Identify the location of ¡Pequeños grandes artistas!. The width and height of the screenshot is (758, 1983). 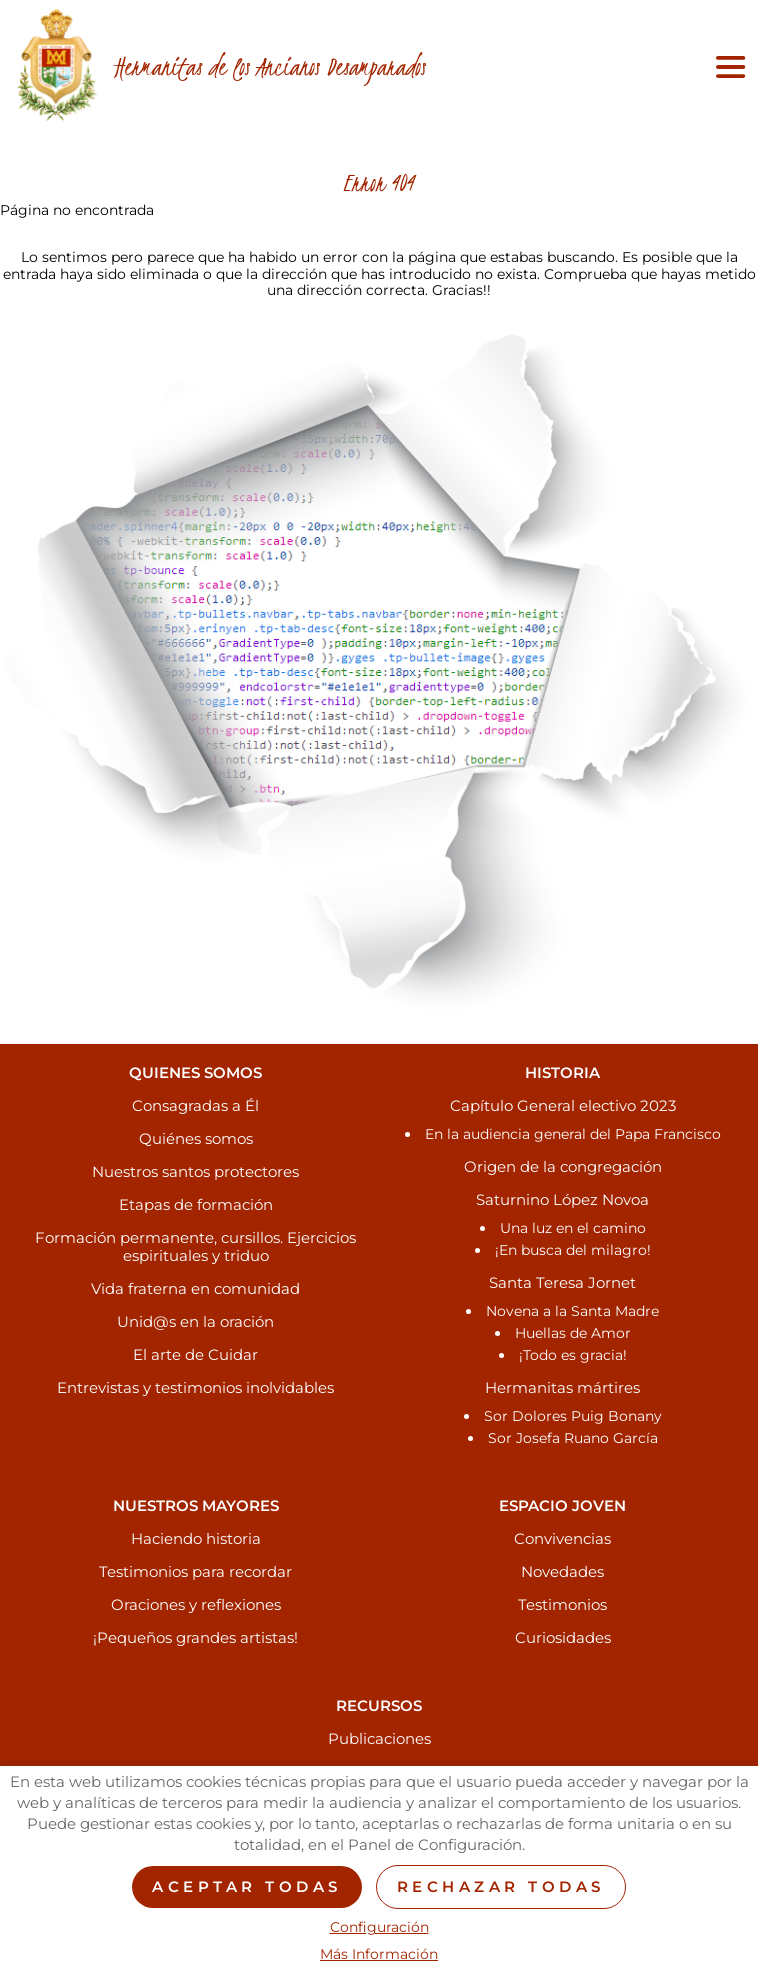
(195, 1637).